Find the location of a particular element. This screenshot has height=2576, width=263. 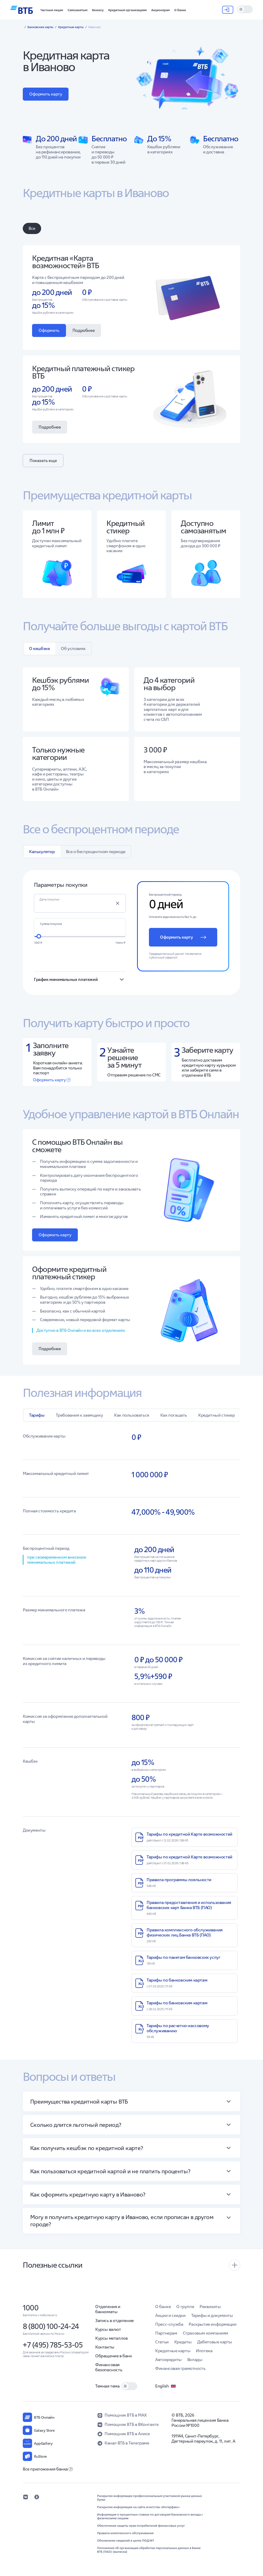

English is located at coordinates (165, 2386).